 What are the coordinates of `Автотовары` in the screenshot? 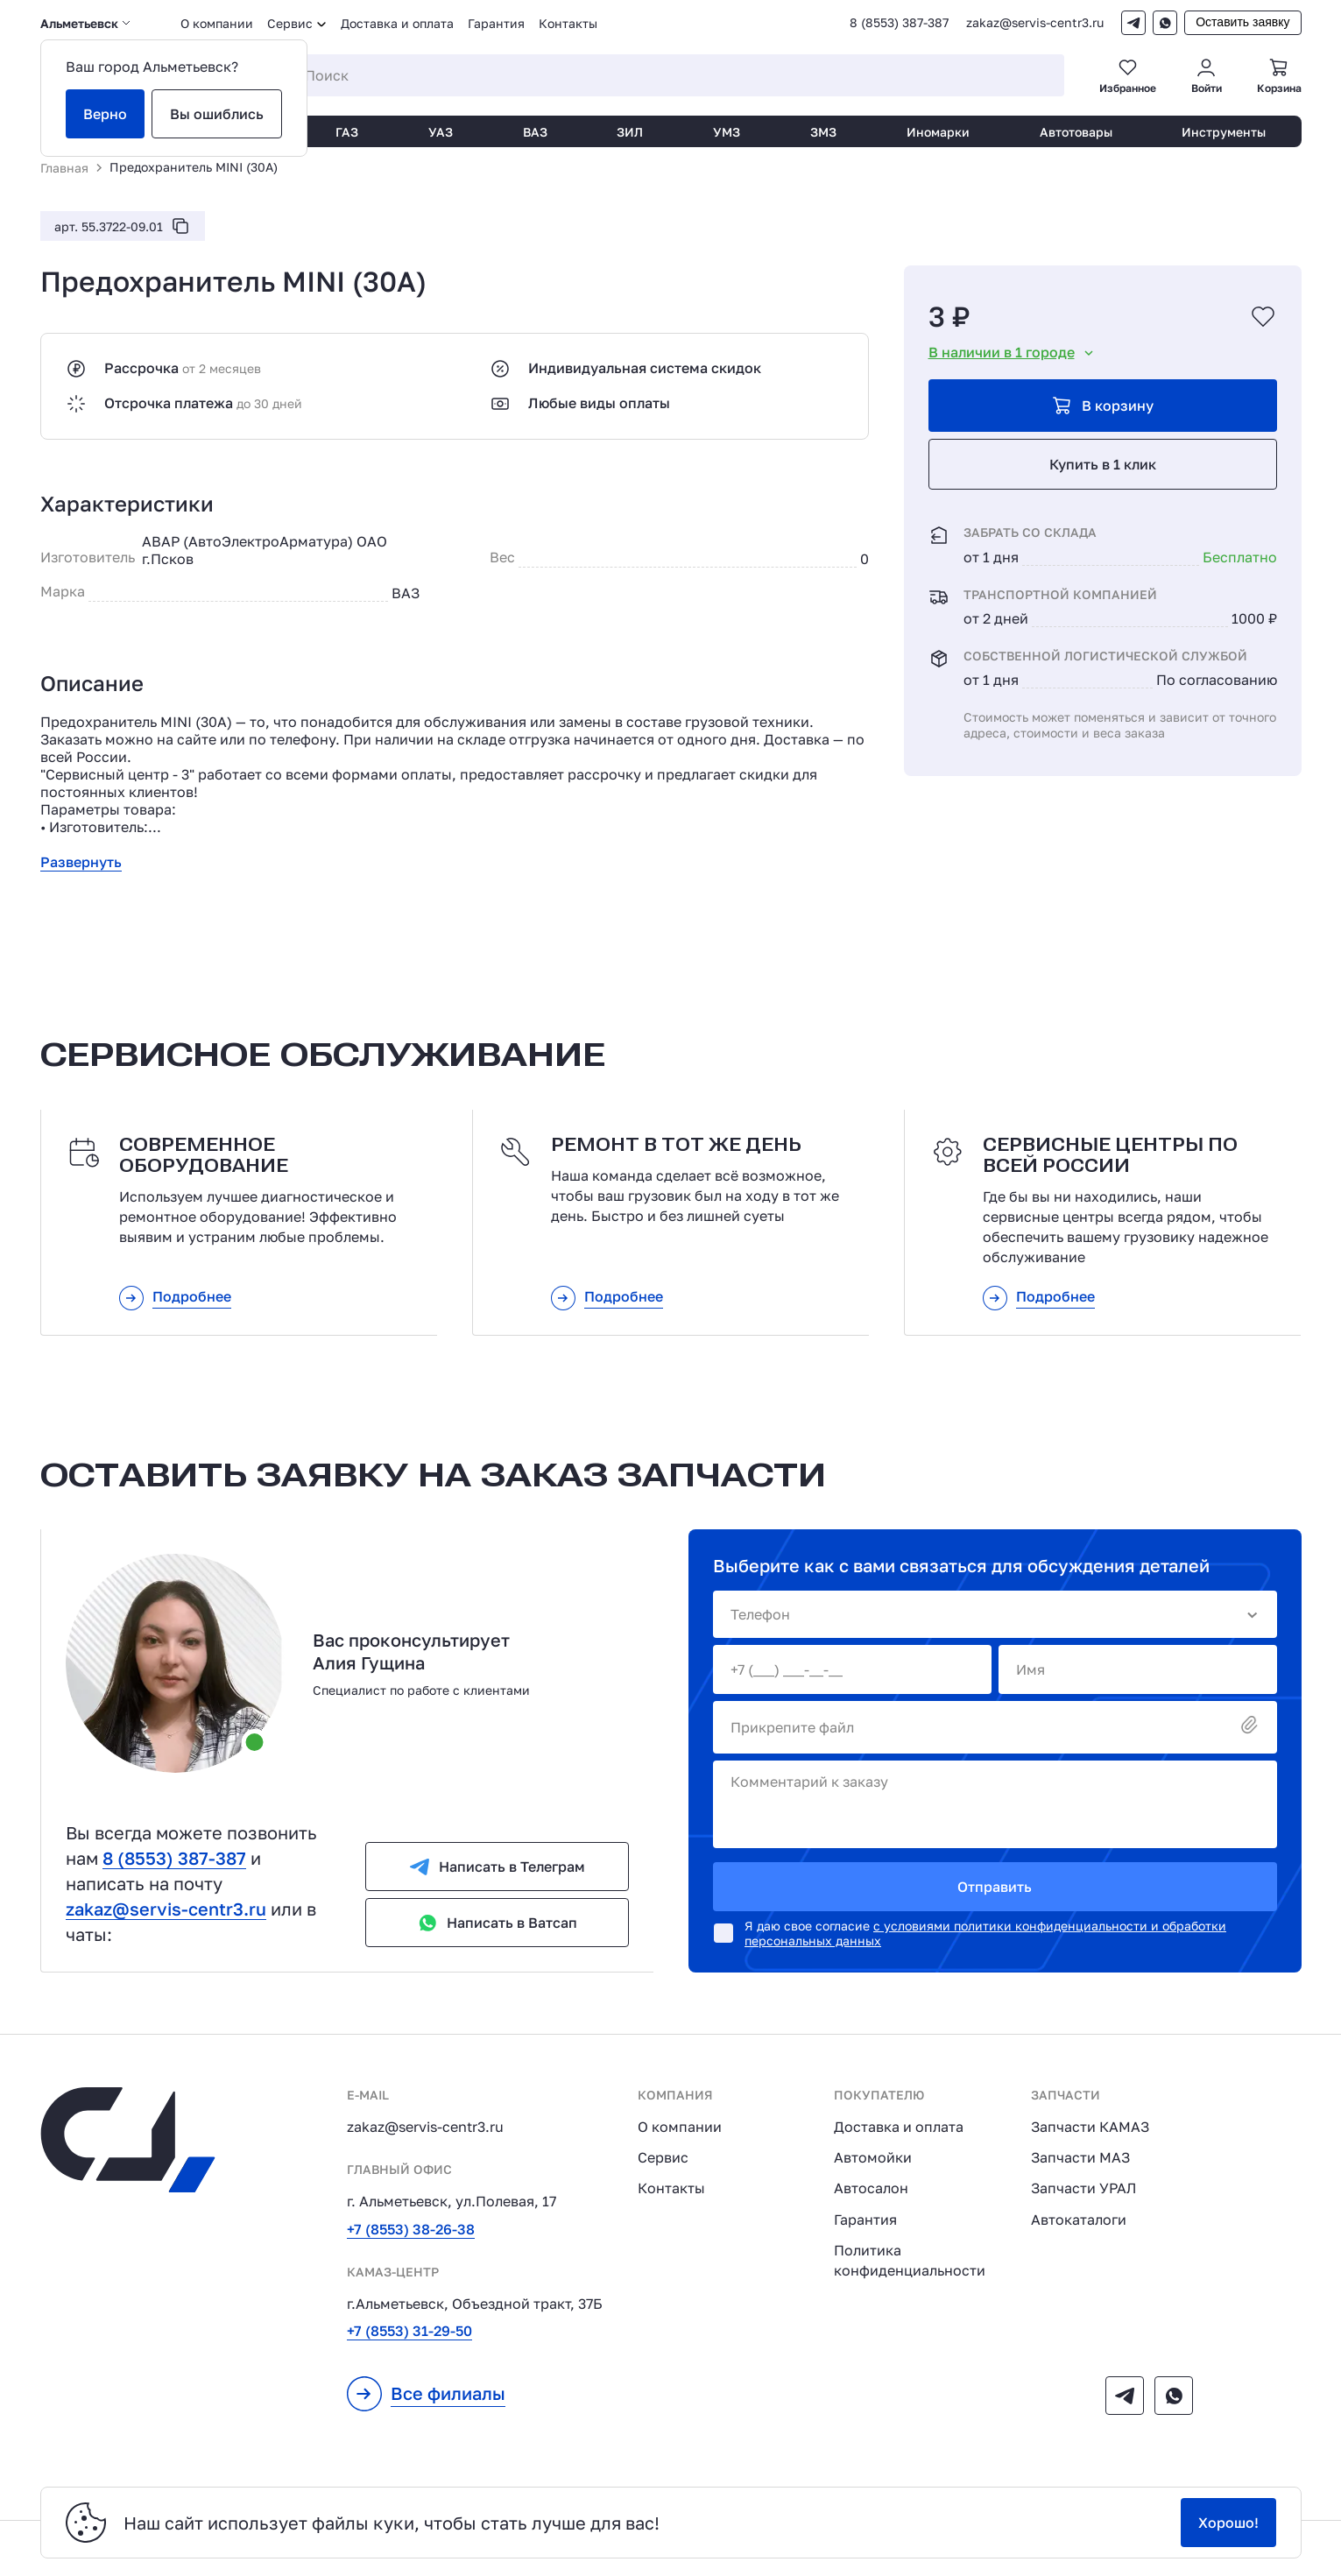 It's located at (1076, 131).